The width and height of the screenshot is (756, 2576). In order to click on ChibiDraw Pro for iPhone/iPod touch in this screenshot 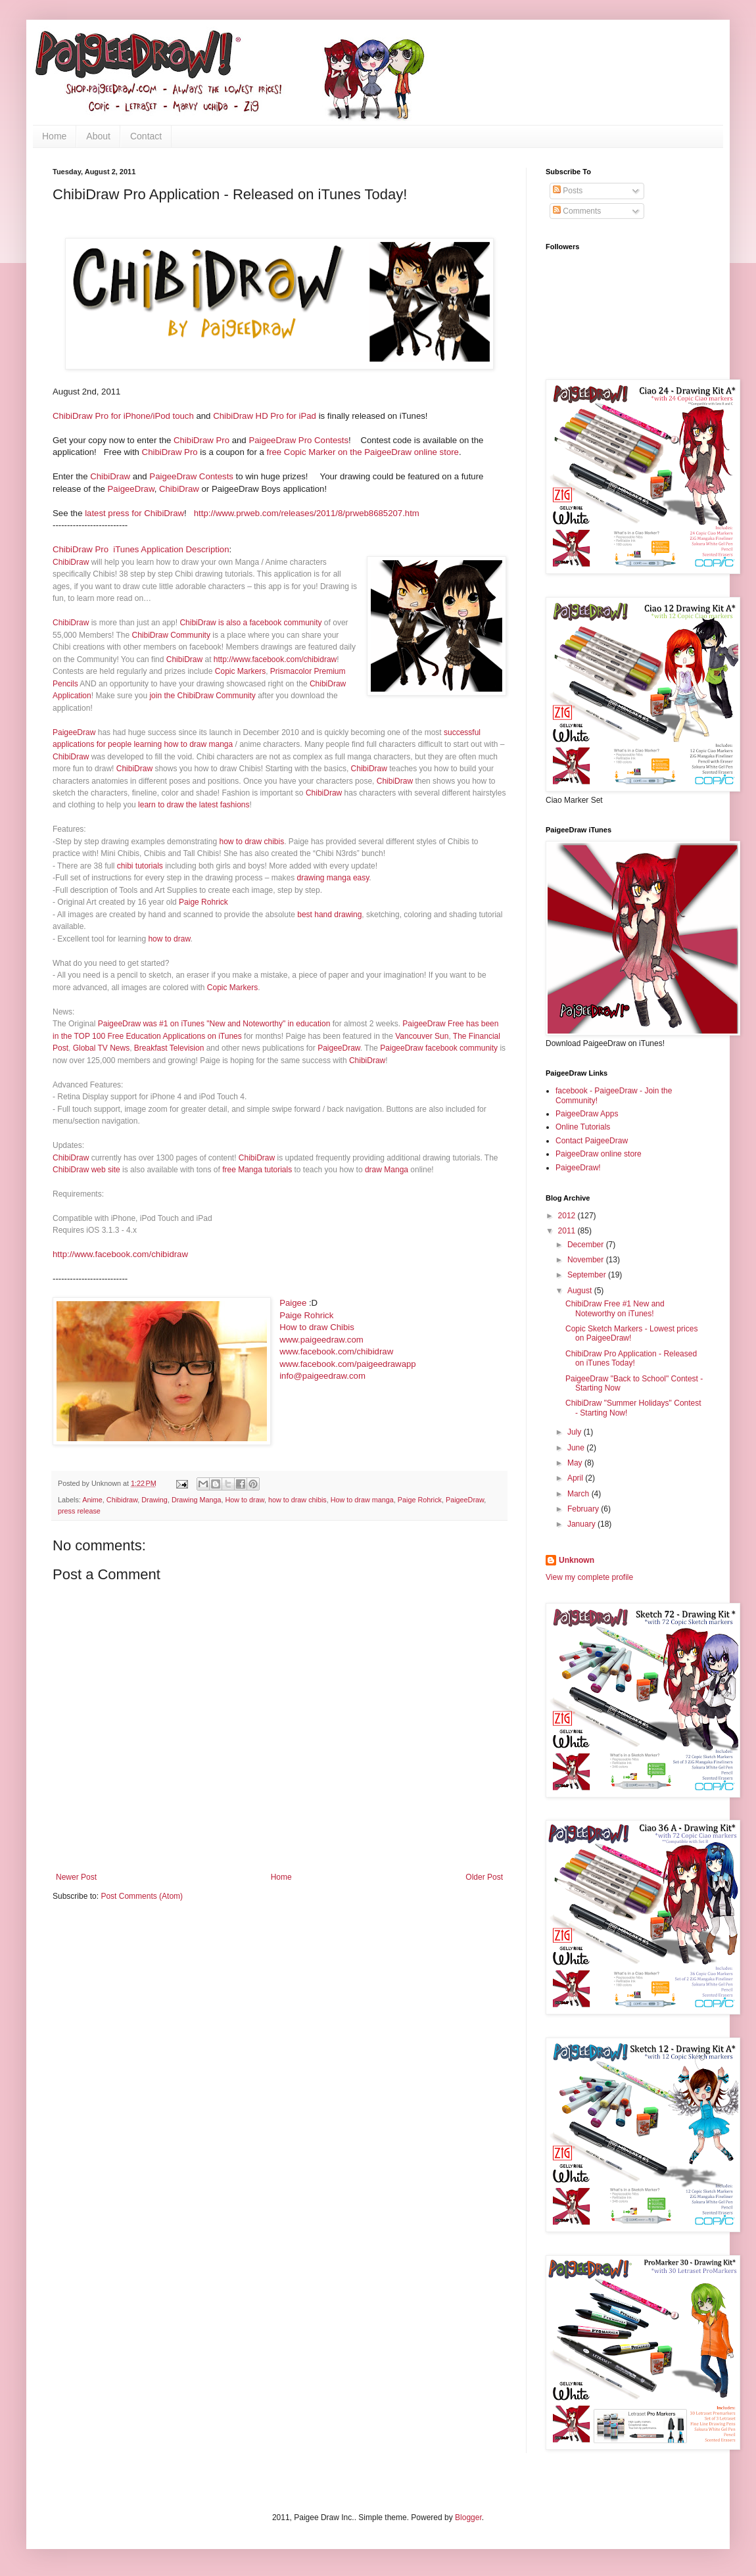, I will do `click(123, 416)`.